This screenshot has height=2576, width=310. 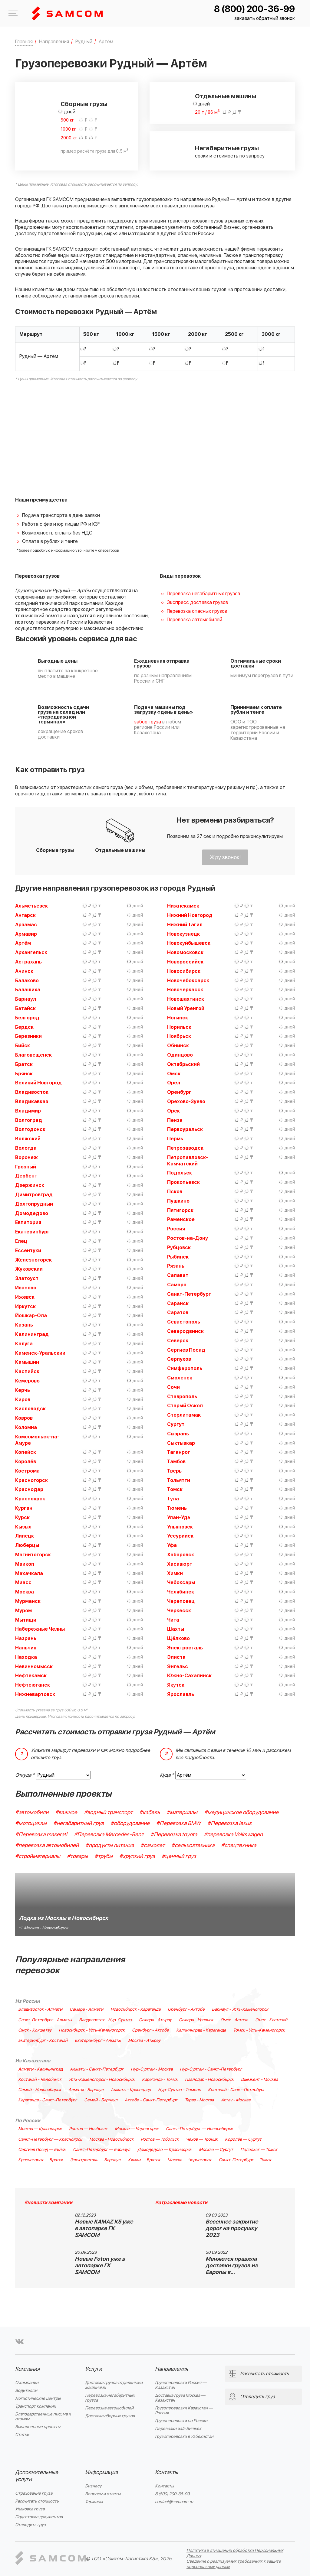 What do you see at coordinates (28, 1120) in the screenshot?
I see `Волгоград` at bounding box center [28, 1120].